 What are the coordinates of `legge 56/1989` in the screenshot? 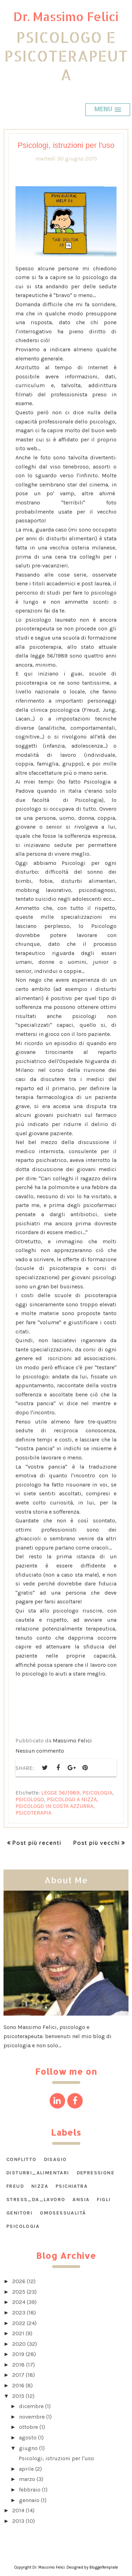 It's located at (60, 1792).